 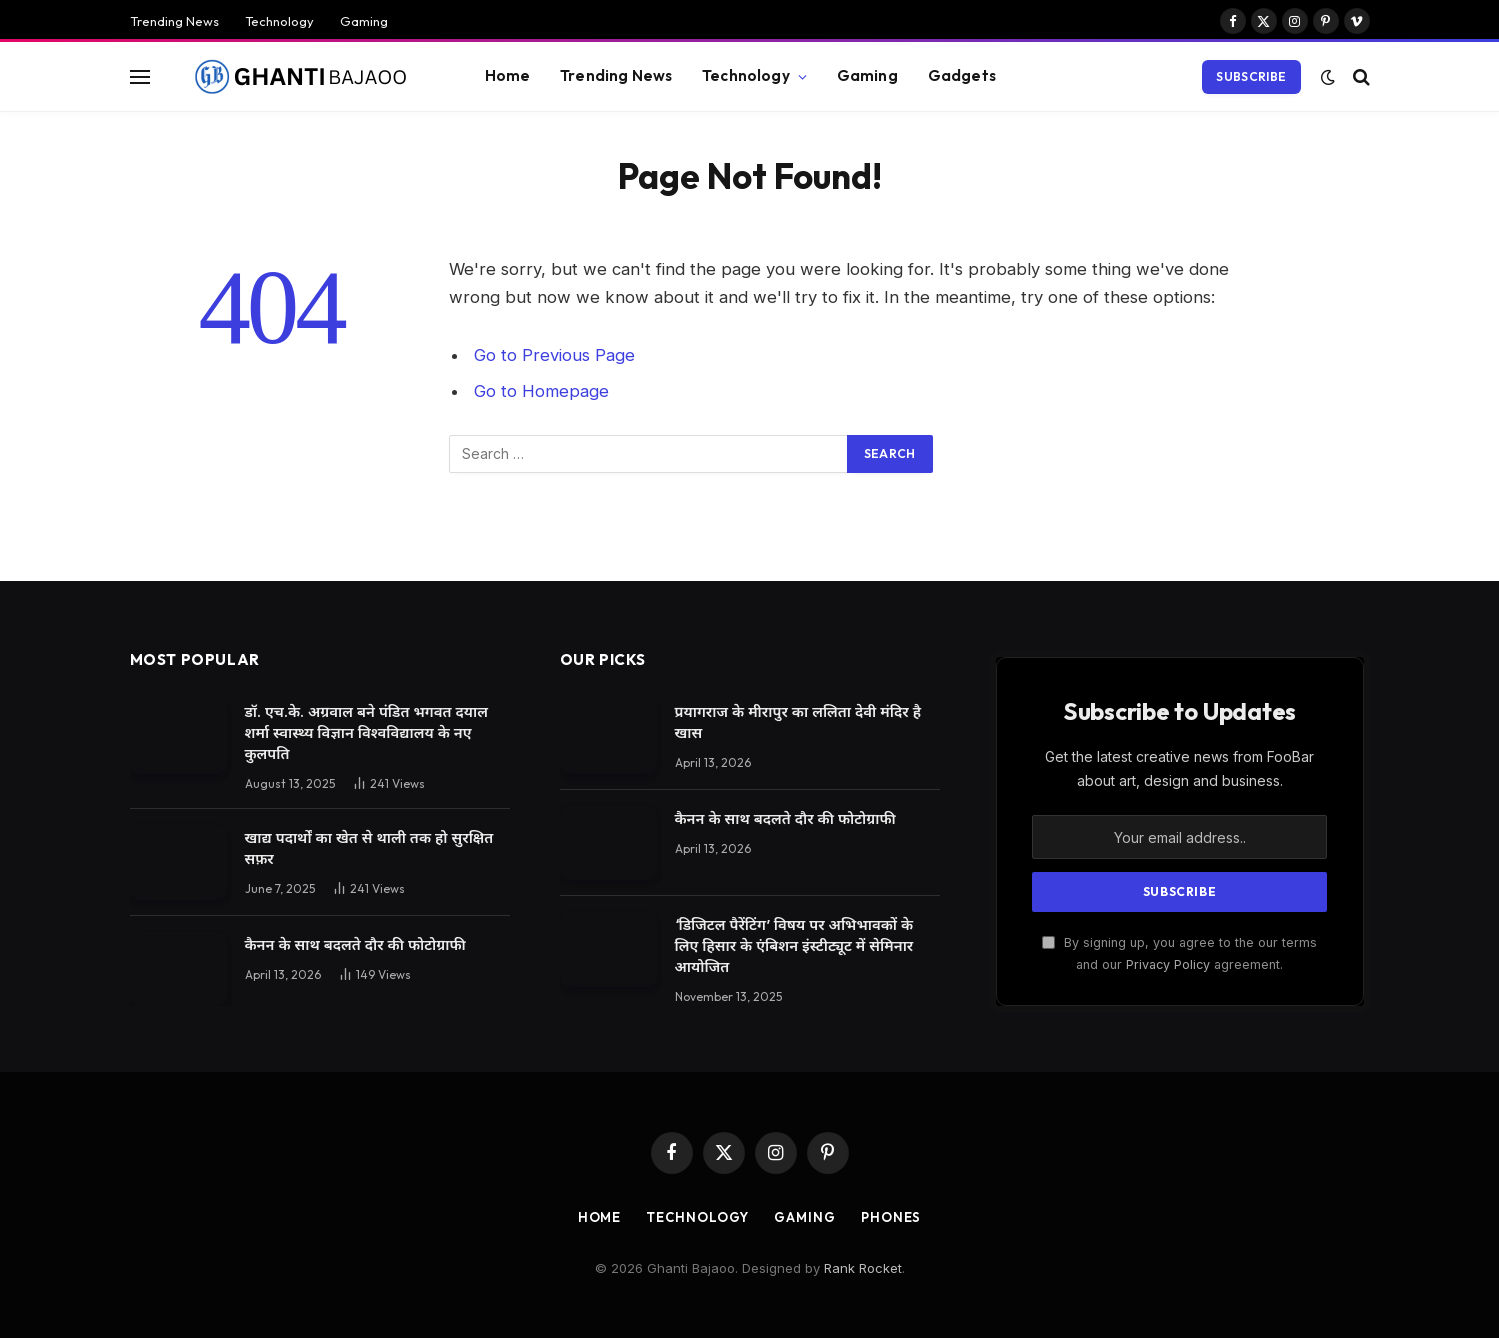 What do you see at coordinates (369, 848) in the screenshot?
I see `खाद्य पदार्थों का खेत से थाली तक हो सुरक्षित सफ़र` at bounding box center [369, 848].